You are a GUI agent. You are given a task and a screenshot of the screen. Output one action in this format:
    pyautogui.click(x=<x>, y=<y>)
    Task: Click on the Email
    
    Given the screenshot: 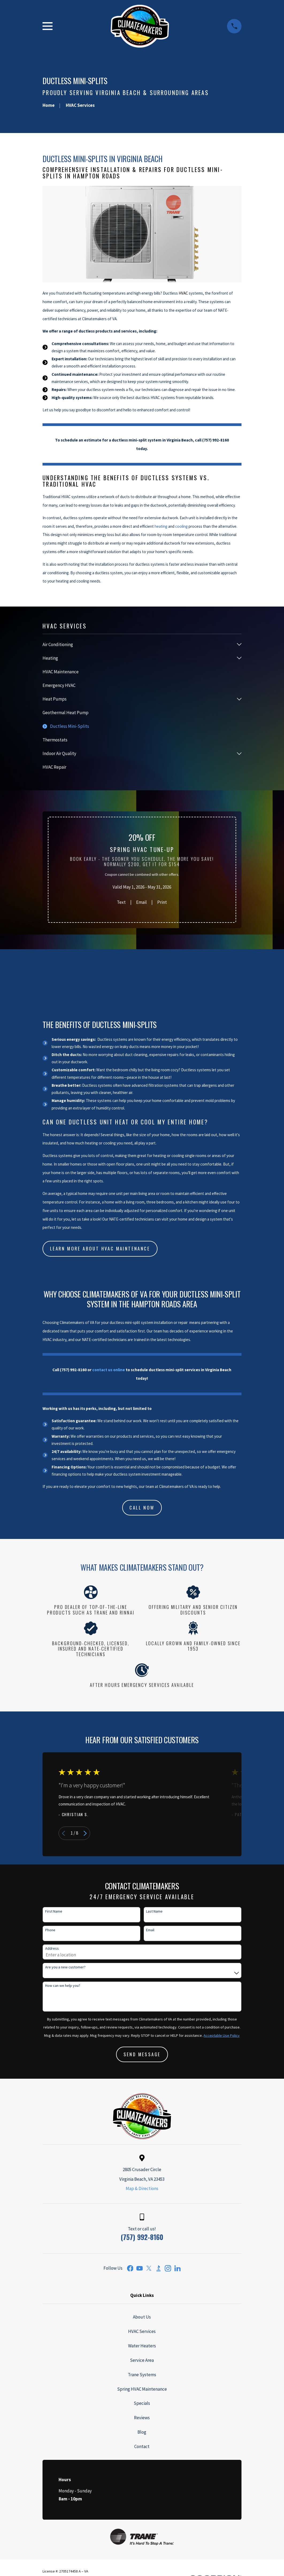 What is the action you would take?
    pyautogui.click(x=141, y=902)
    